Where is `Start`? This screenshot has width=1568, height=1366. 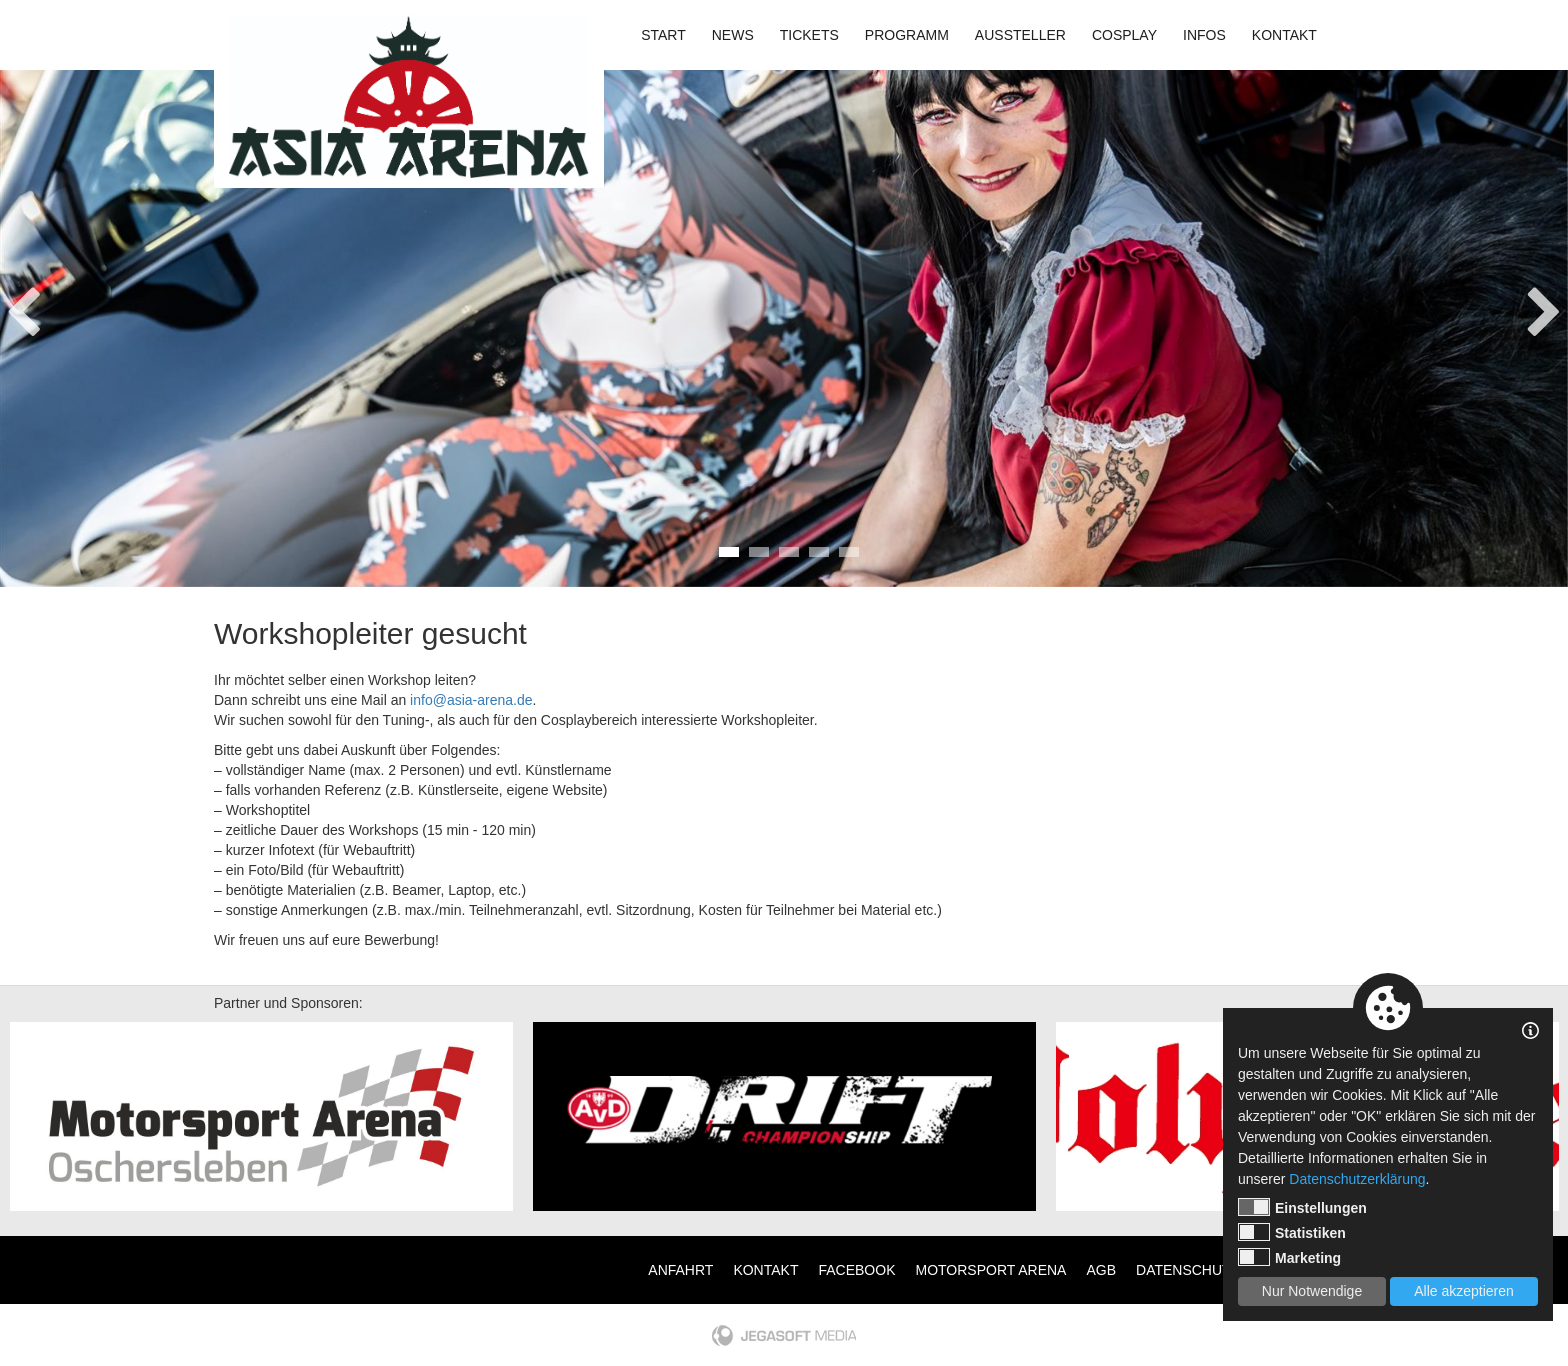 Start is located at coordinates (663, 35).